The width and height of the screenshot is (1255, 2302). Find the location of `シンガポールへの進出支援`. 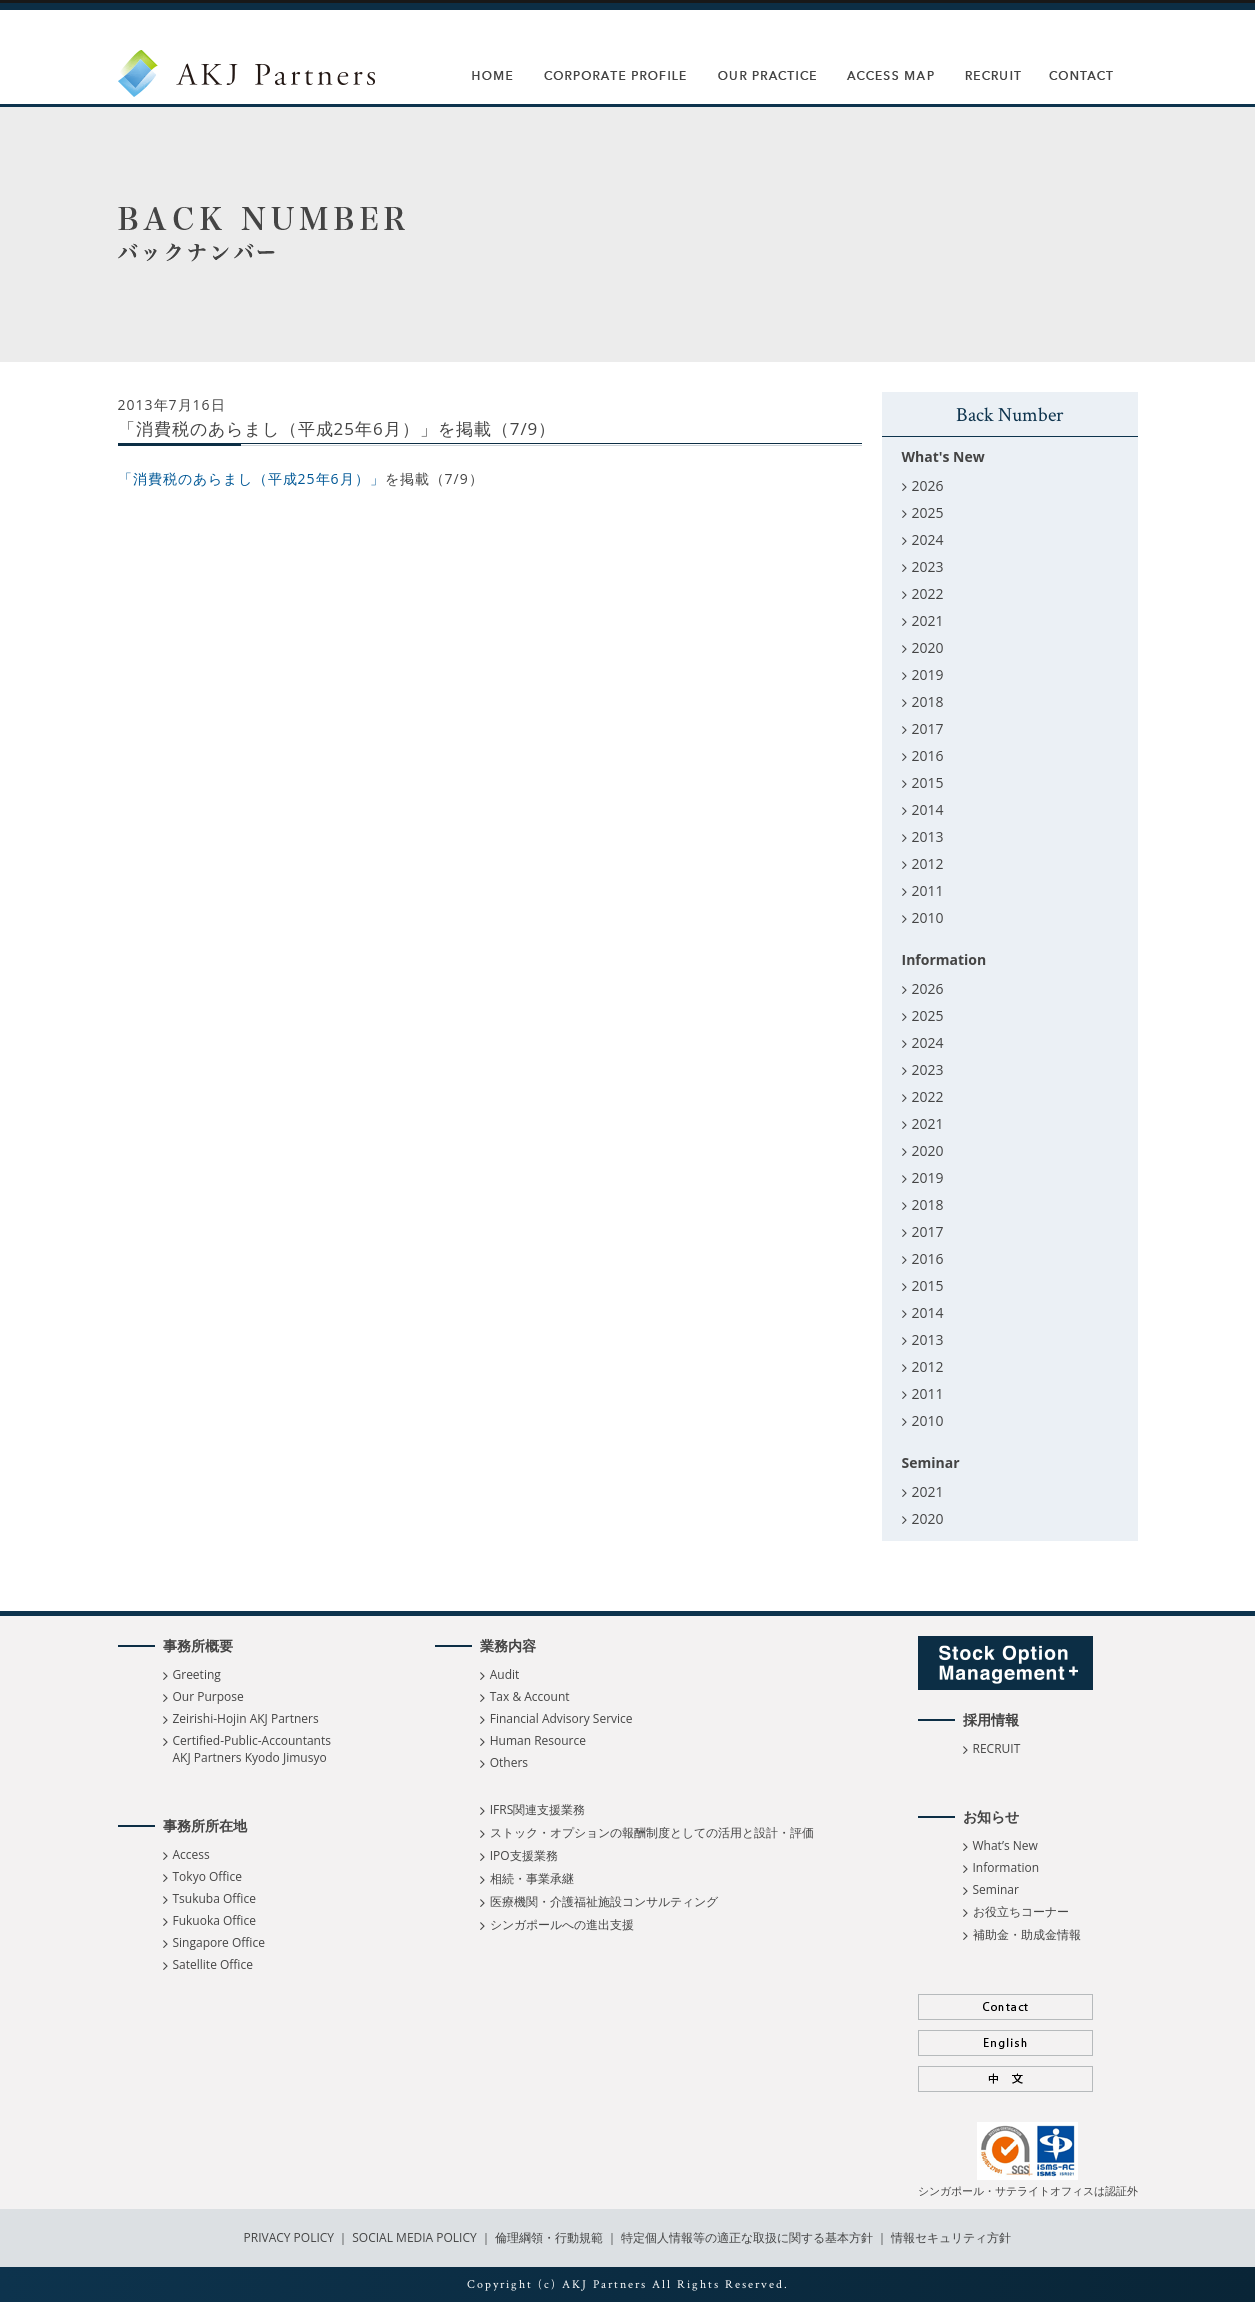

シンガポールへの進出支援 is located at coordinates (562, 1924).